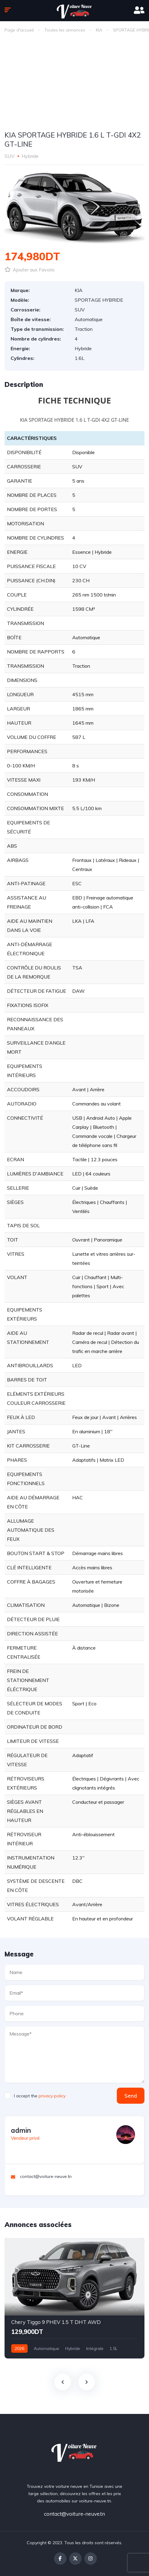 The image size is (149, 2576). Describe the element at coordinates (64, 30) in the screenshot. I see `Toutes les annonces` at that location.